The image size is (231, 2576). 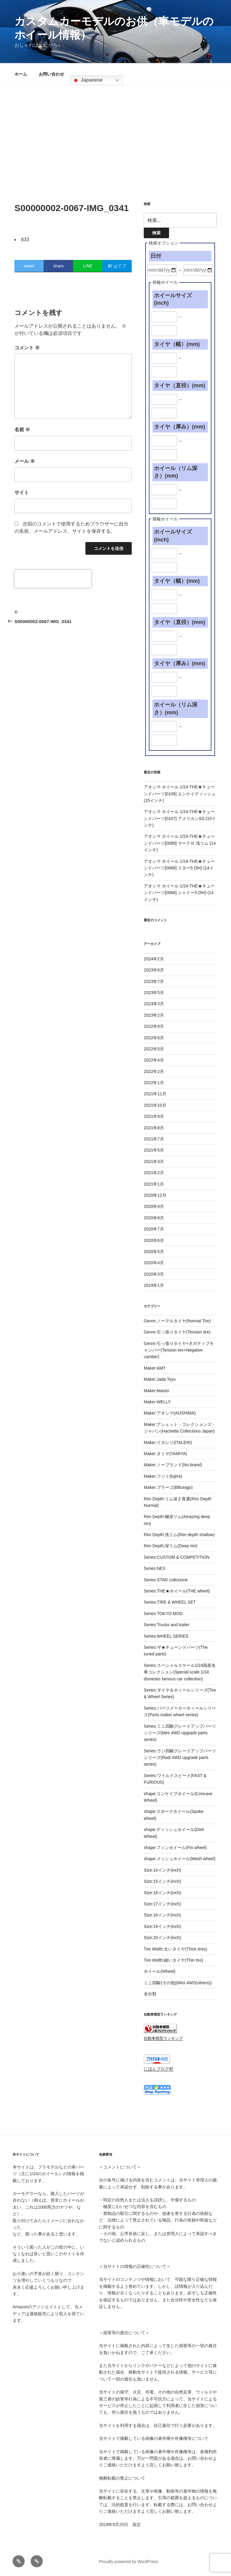 I want to click on shape:フィンホイール(Fin wheel), so click(x=175, y=1847).